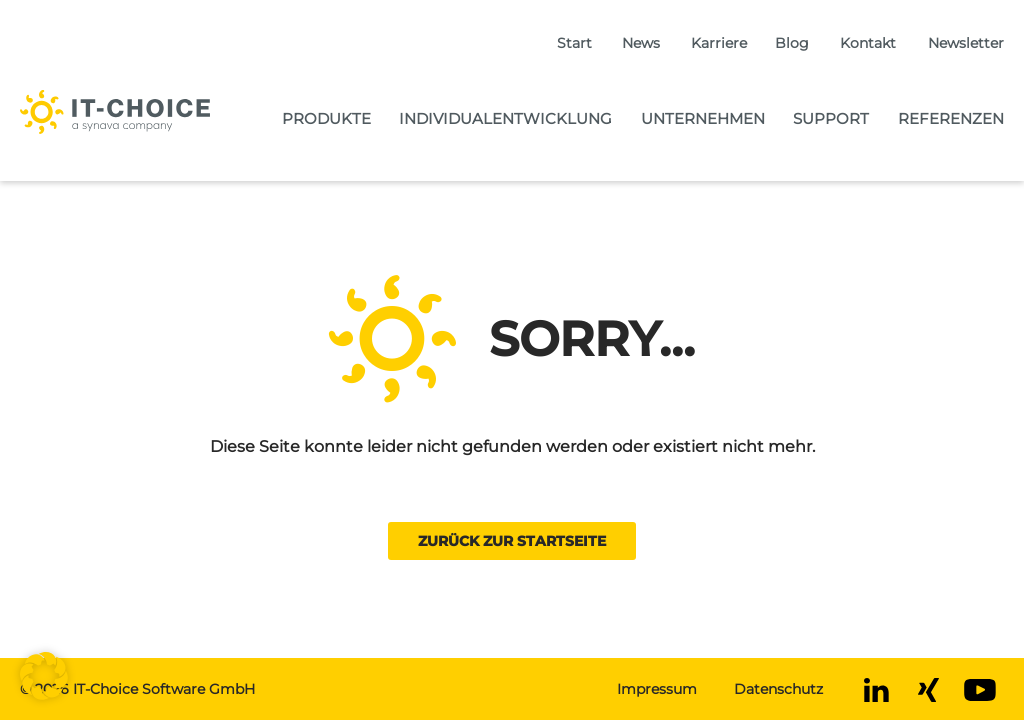 This screenshot has height=720, width=1024. I want to click on Unternehmen, so click(703, 118).